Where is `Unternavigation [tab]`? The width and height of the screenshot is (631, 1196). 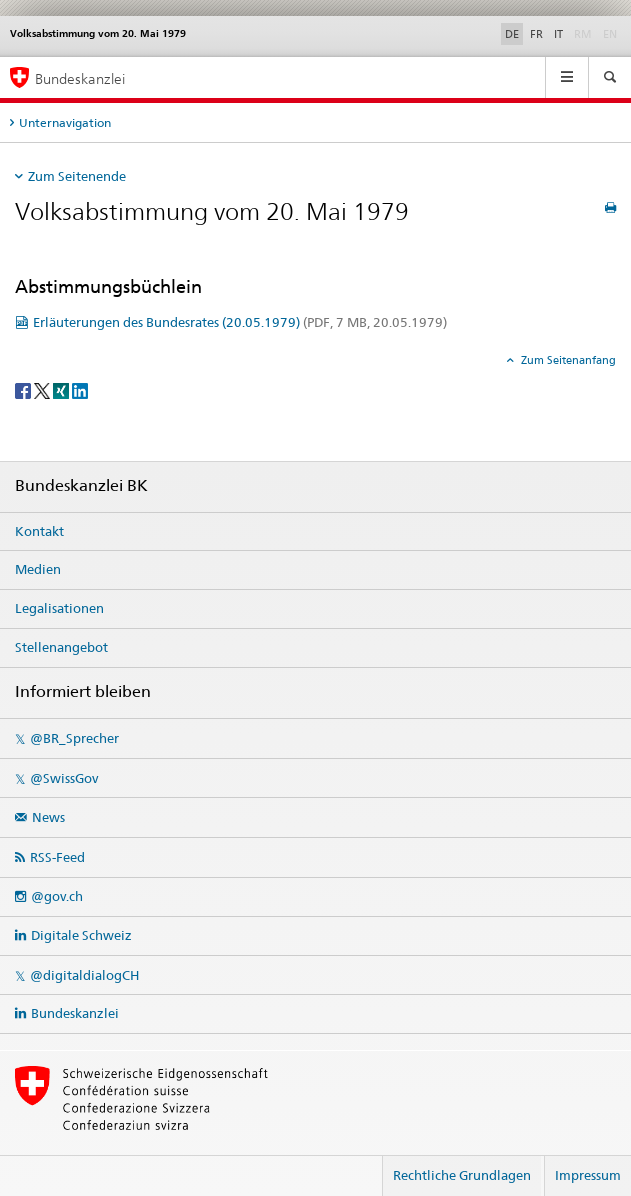
Unternavigation [tab] is located at coordinates (65, 122).